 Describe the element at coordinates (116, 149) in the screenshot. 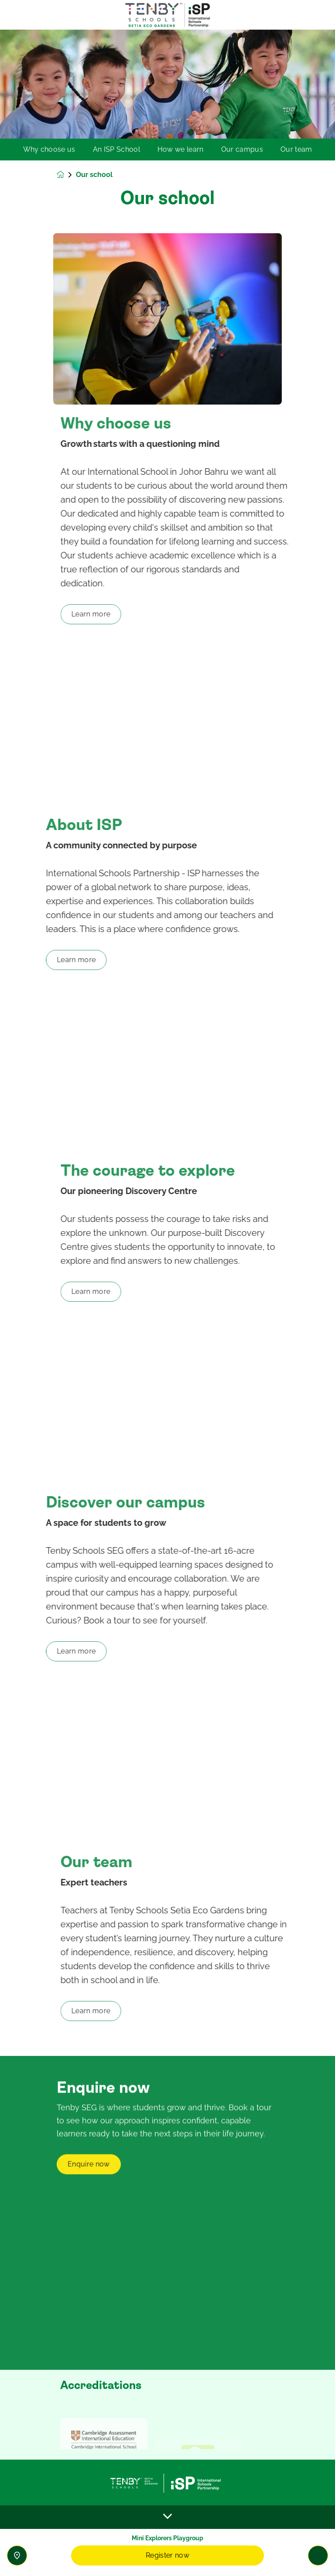

I see `An ISP School` at that location.